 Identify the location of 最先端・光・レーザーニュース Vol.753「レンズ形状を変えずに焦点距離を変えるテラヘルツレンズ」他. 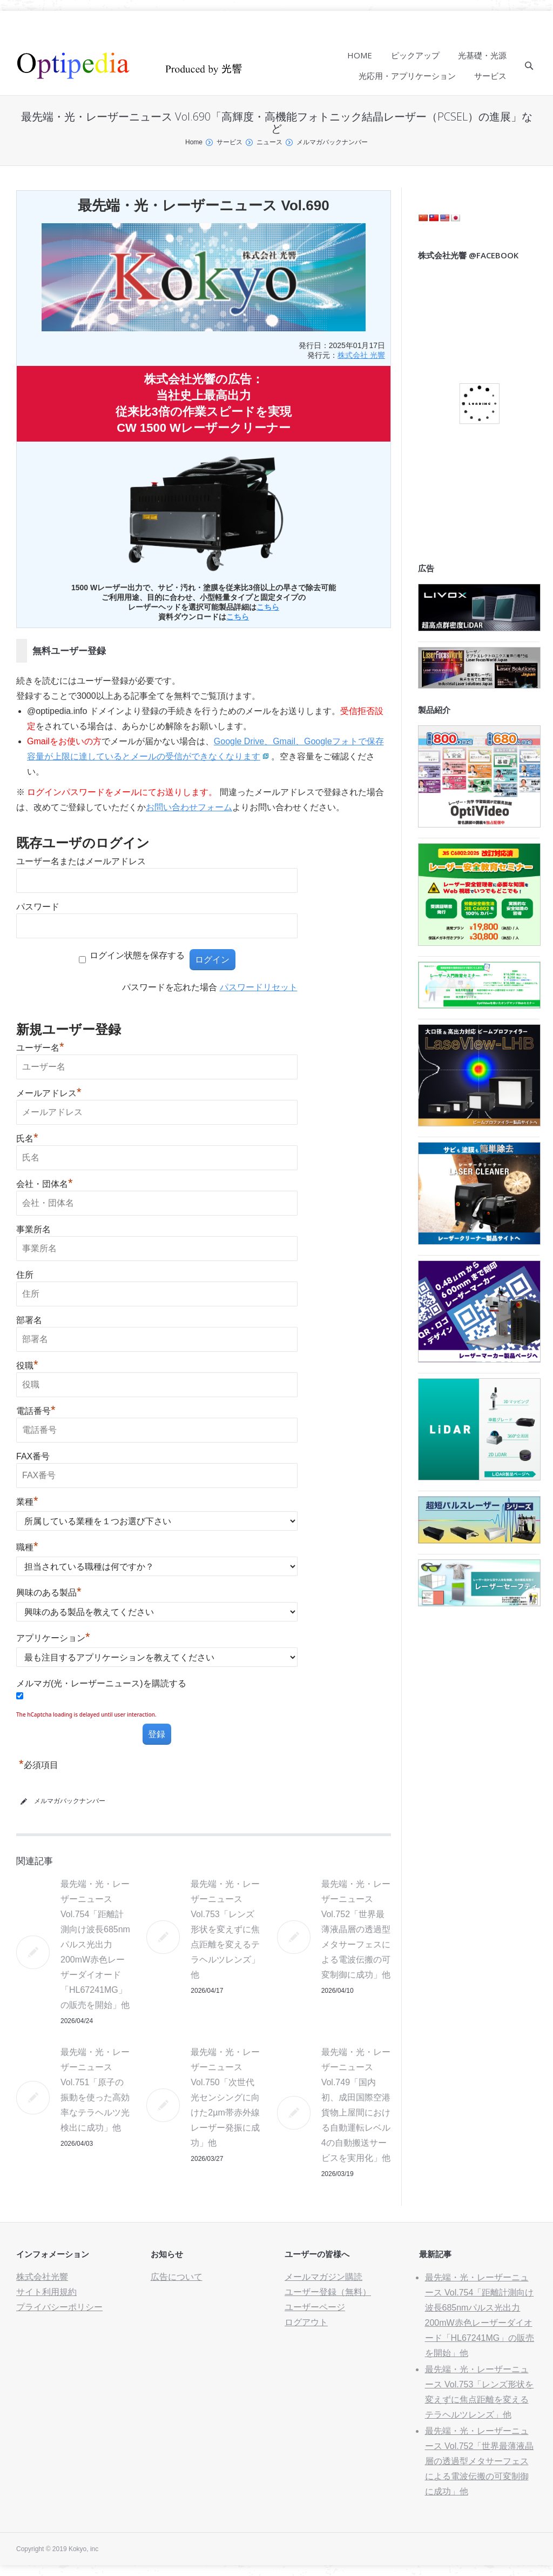
(225, 1929).